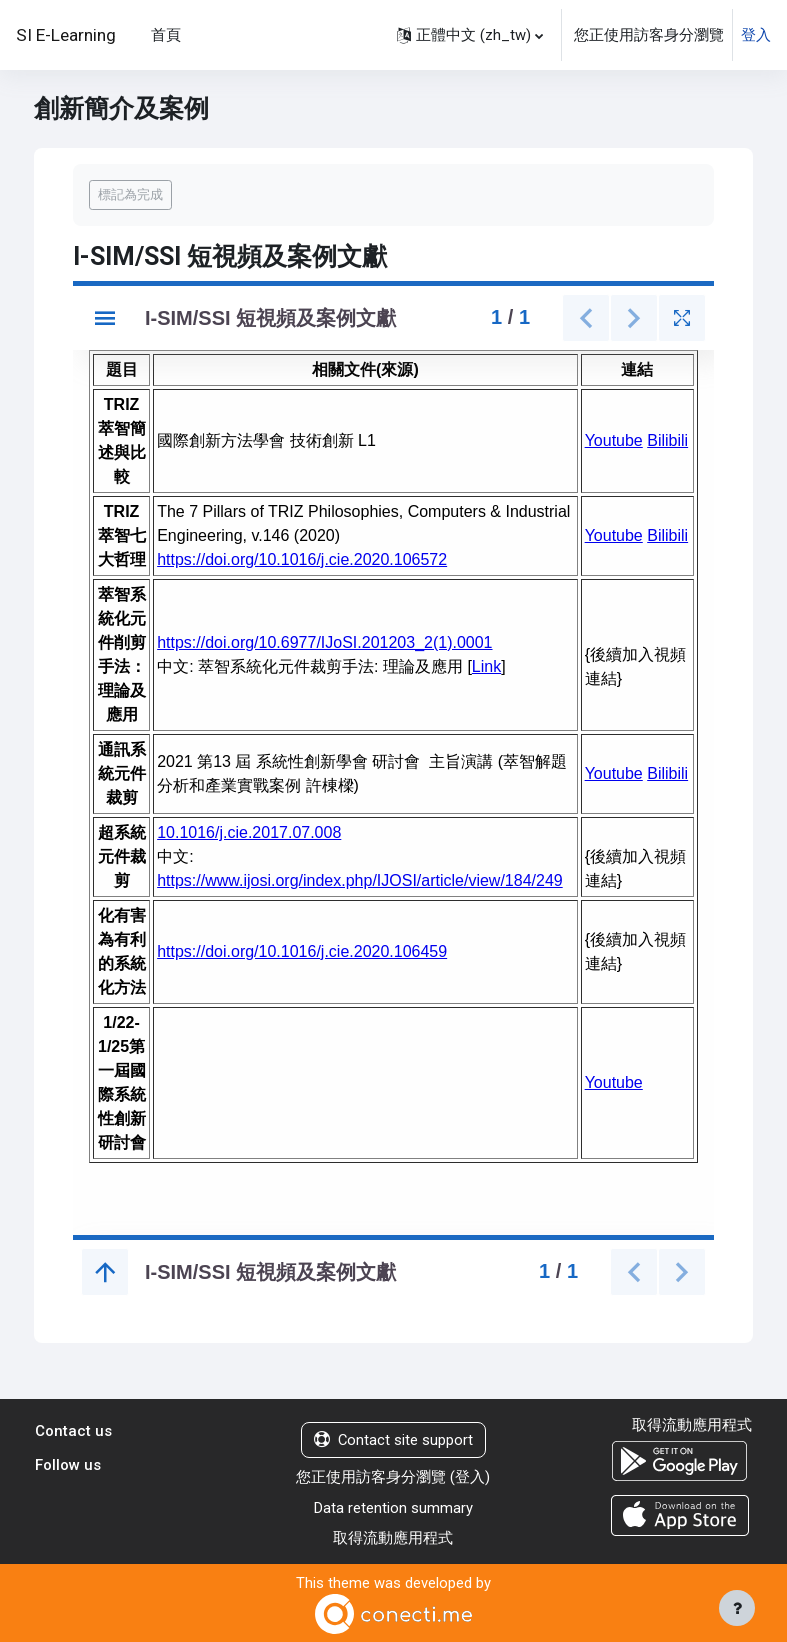 Image resolution: width=787 pixels, height=1642 pixels. I want to click on [button], so click(470, 35).